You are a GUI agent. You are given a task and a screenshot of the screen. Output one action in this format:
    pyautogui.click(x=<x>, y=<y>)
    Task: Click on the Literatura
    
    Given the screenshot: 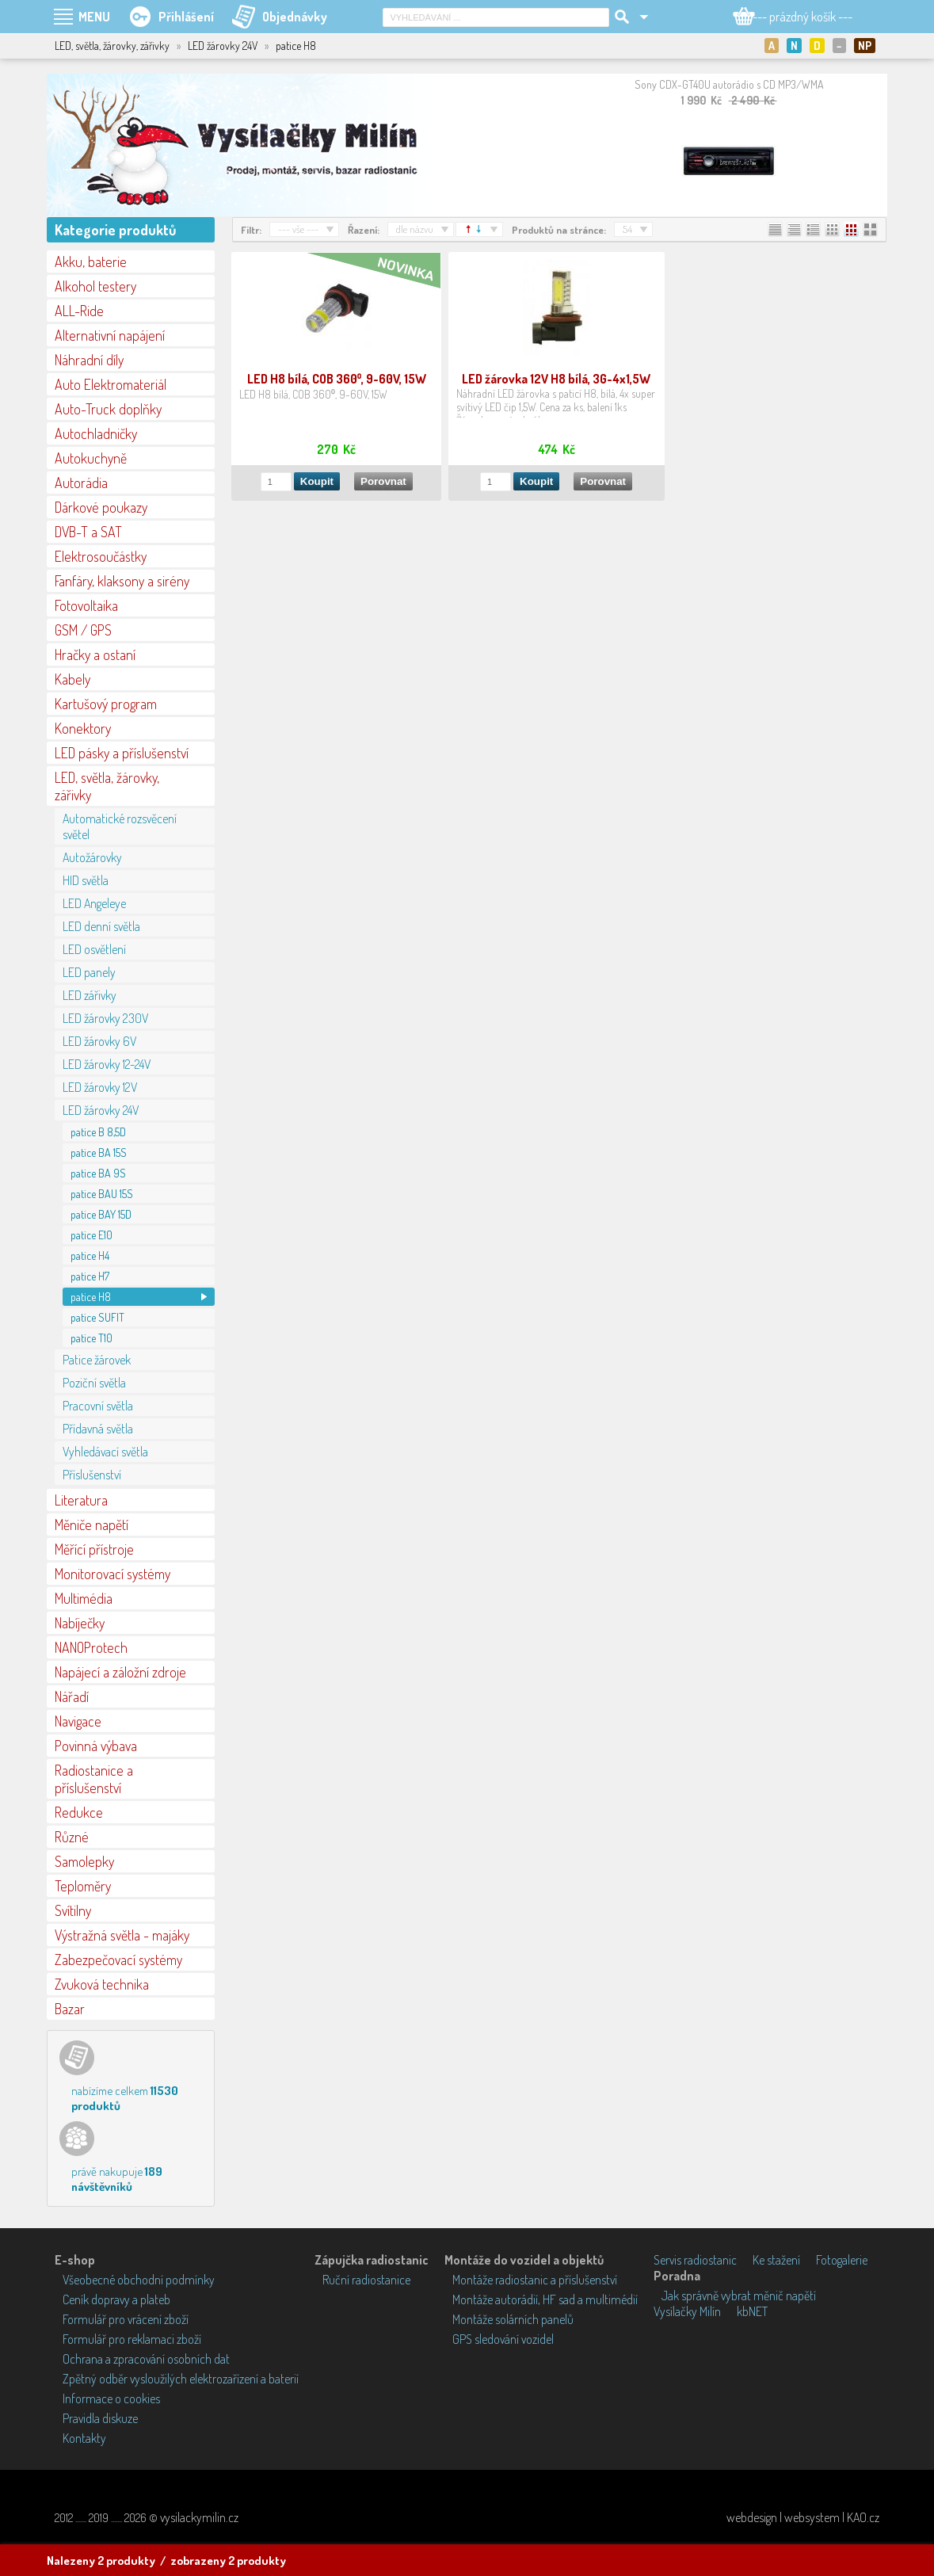 What is the action you would take?
    pyautogui.click(x=81, y=1500)
    